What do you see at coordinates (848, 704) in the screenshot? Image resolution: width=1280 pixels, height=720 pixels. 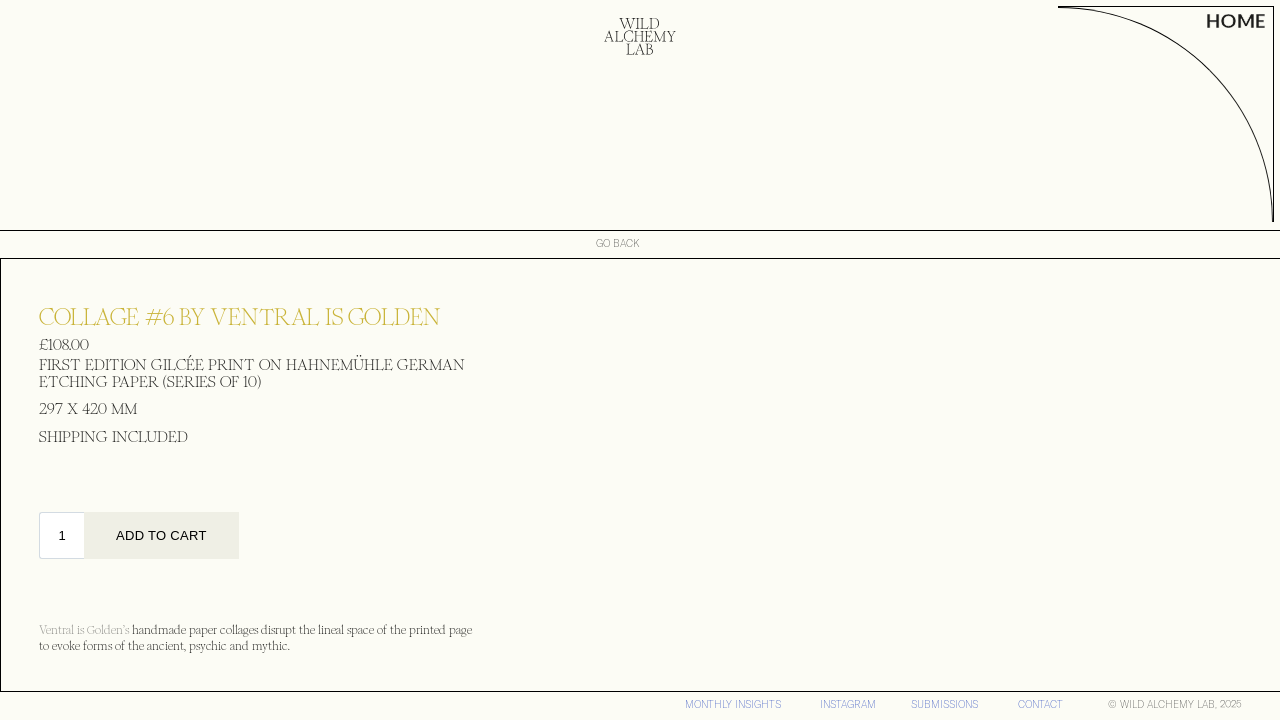 I see `iNSTAGRAM` at bounding box center [848, 704].